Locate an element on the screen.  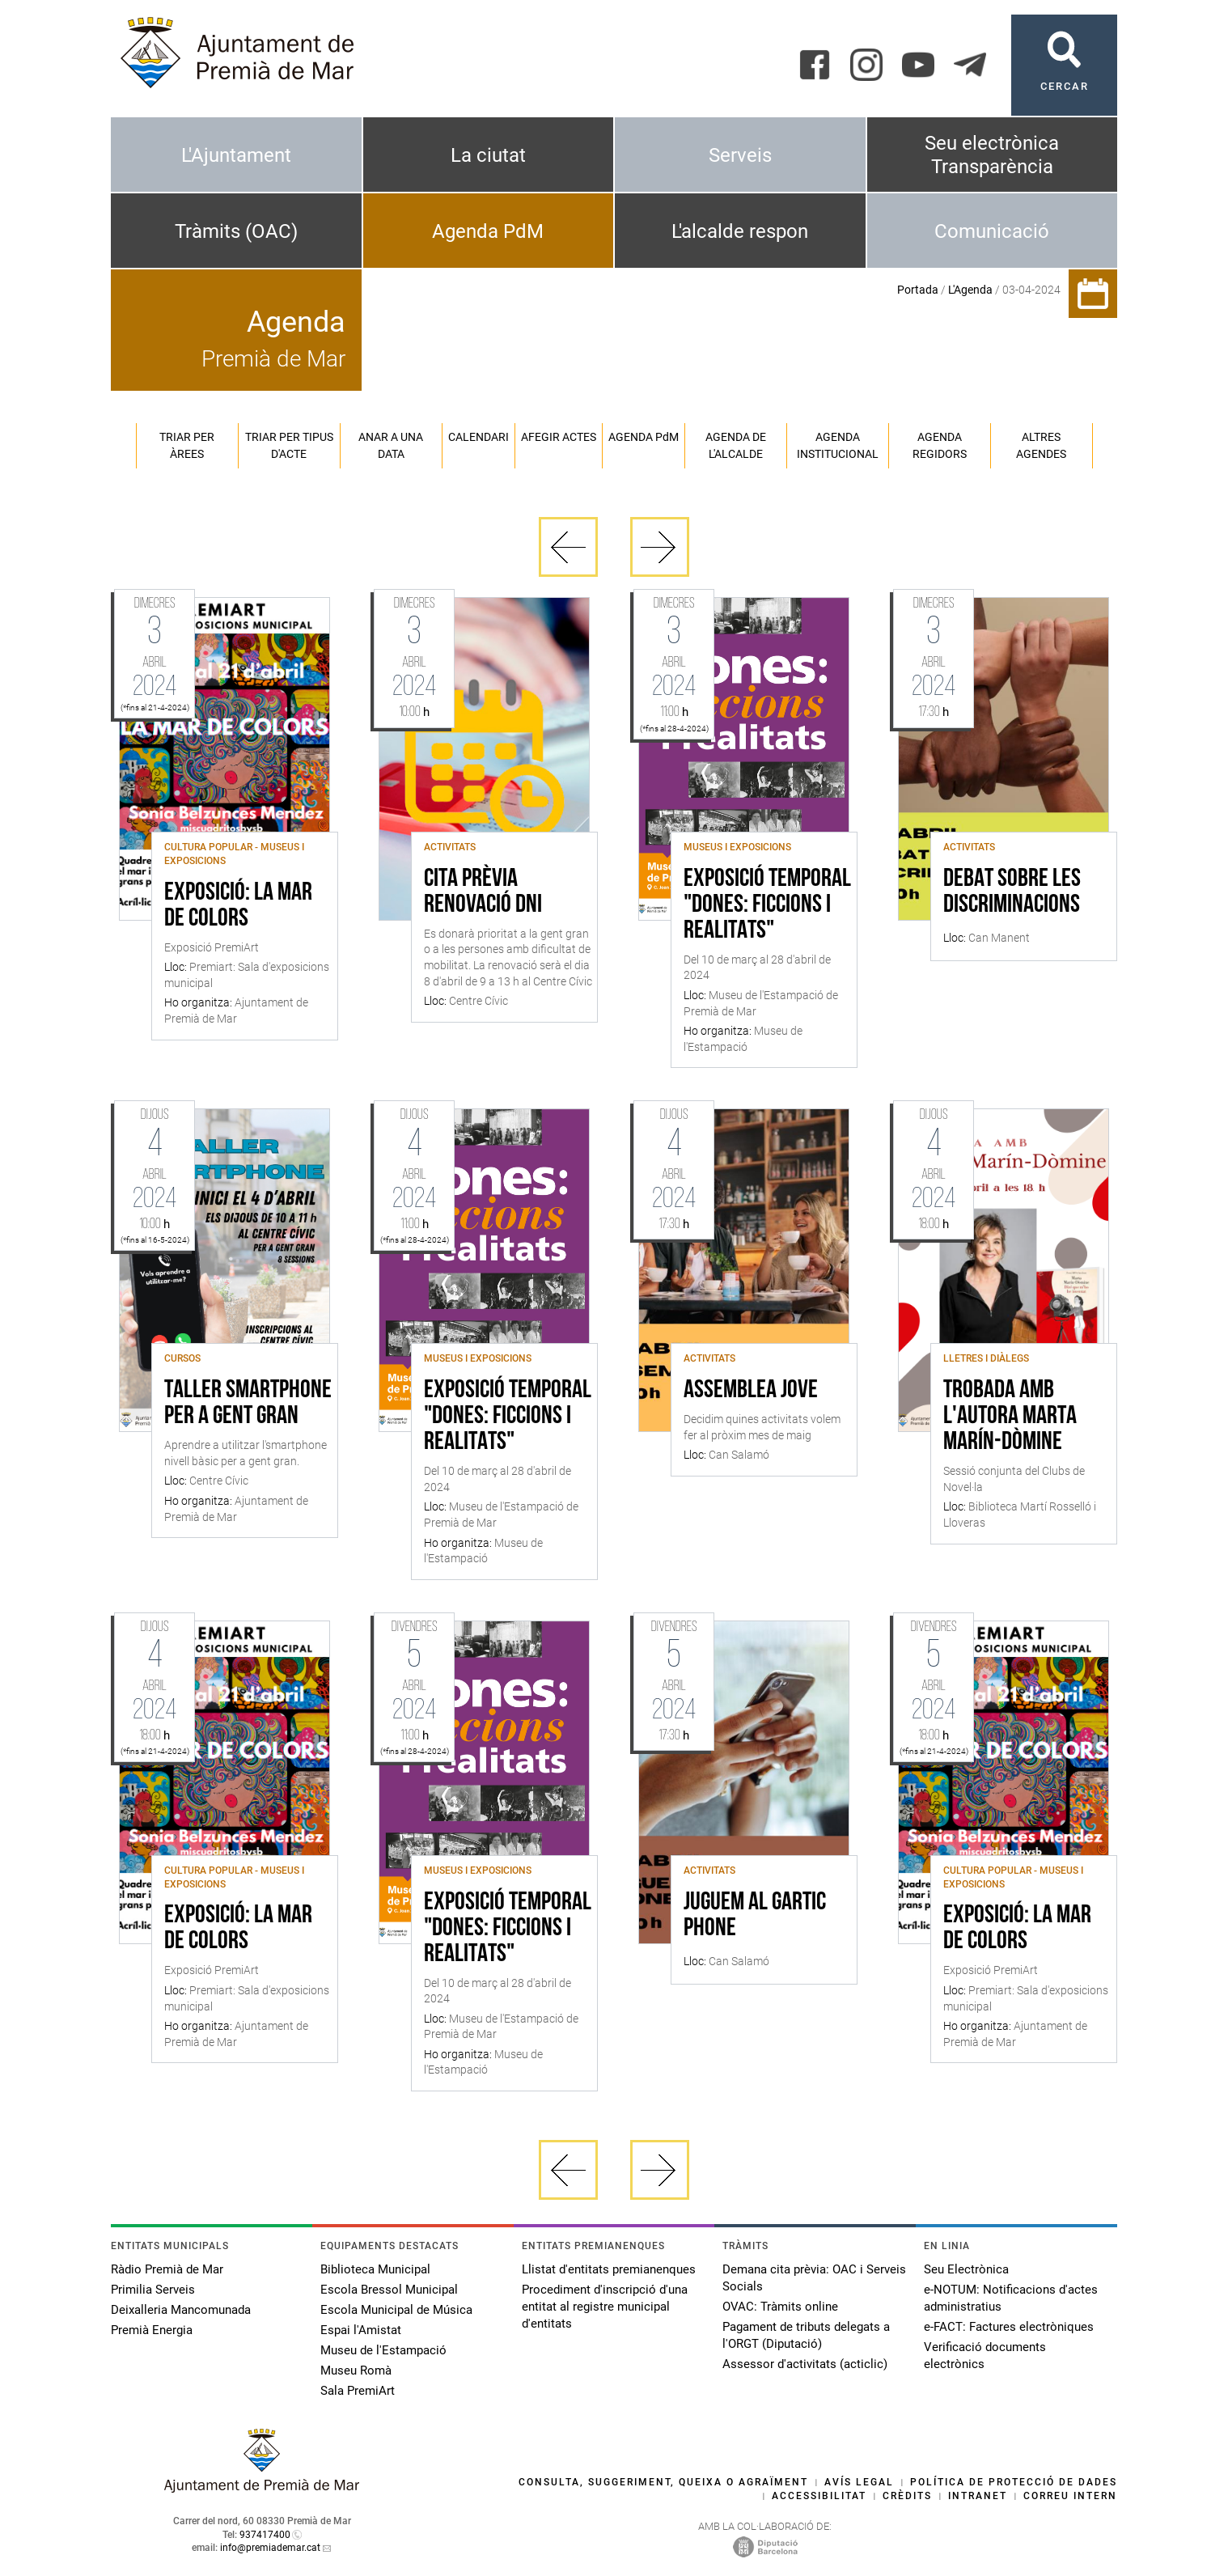
Altres agendes is located at coordinates (1041, 445).